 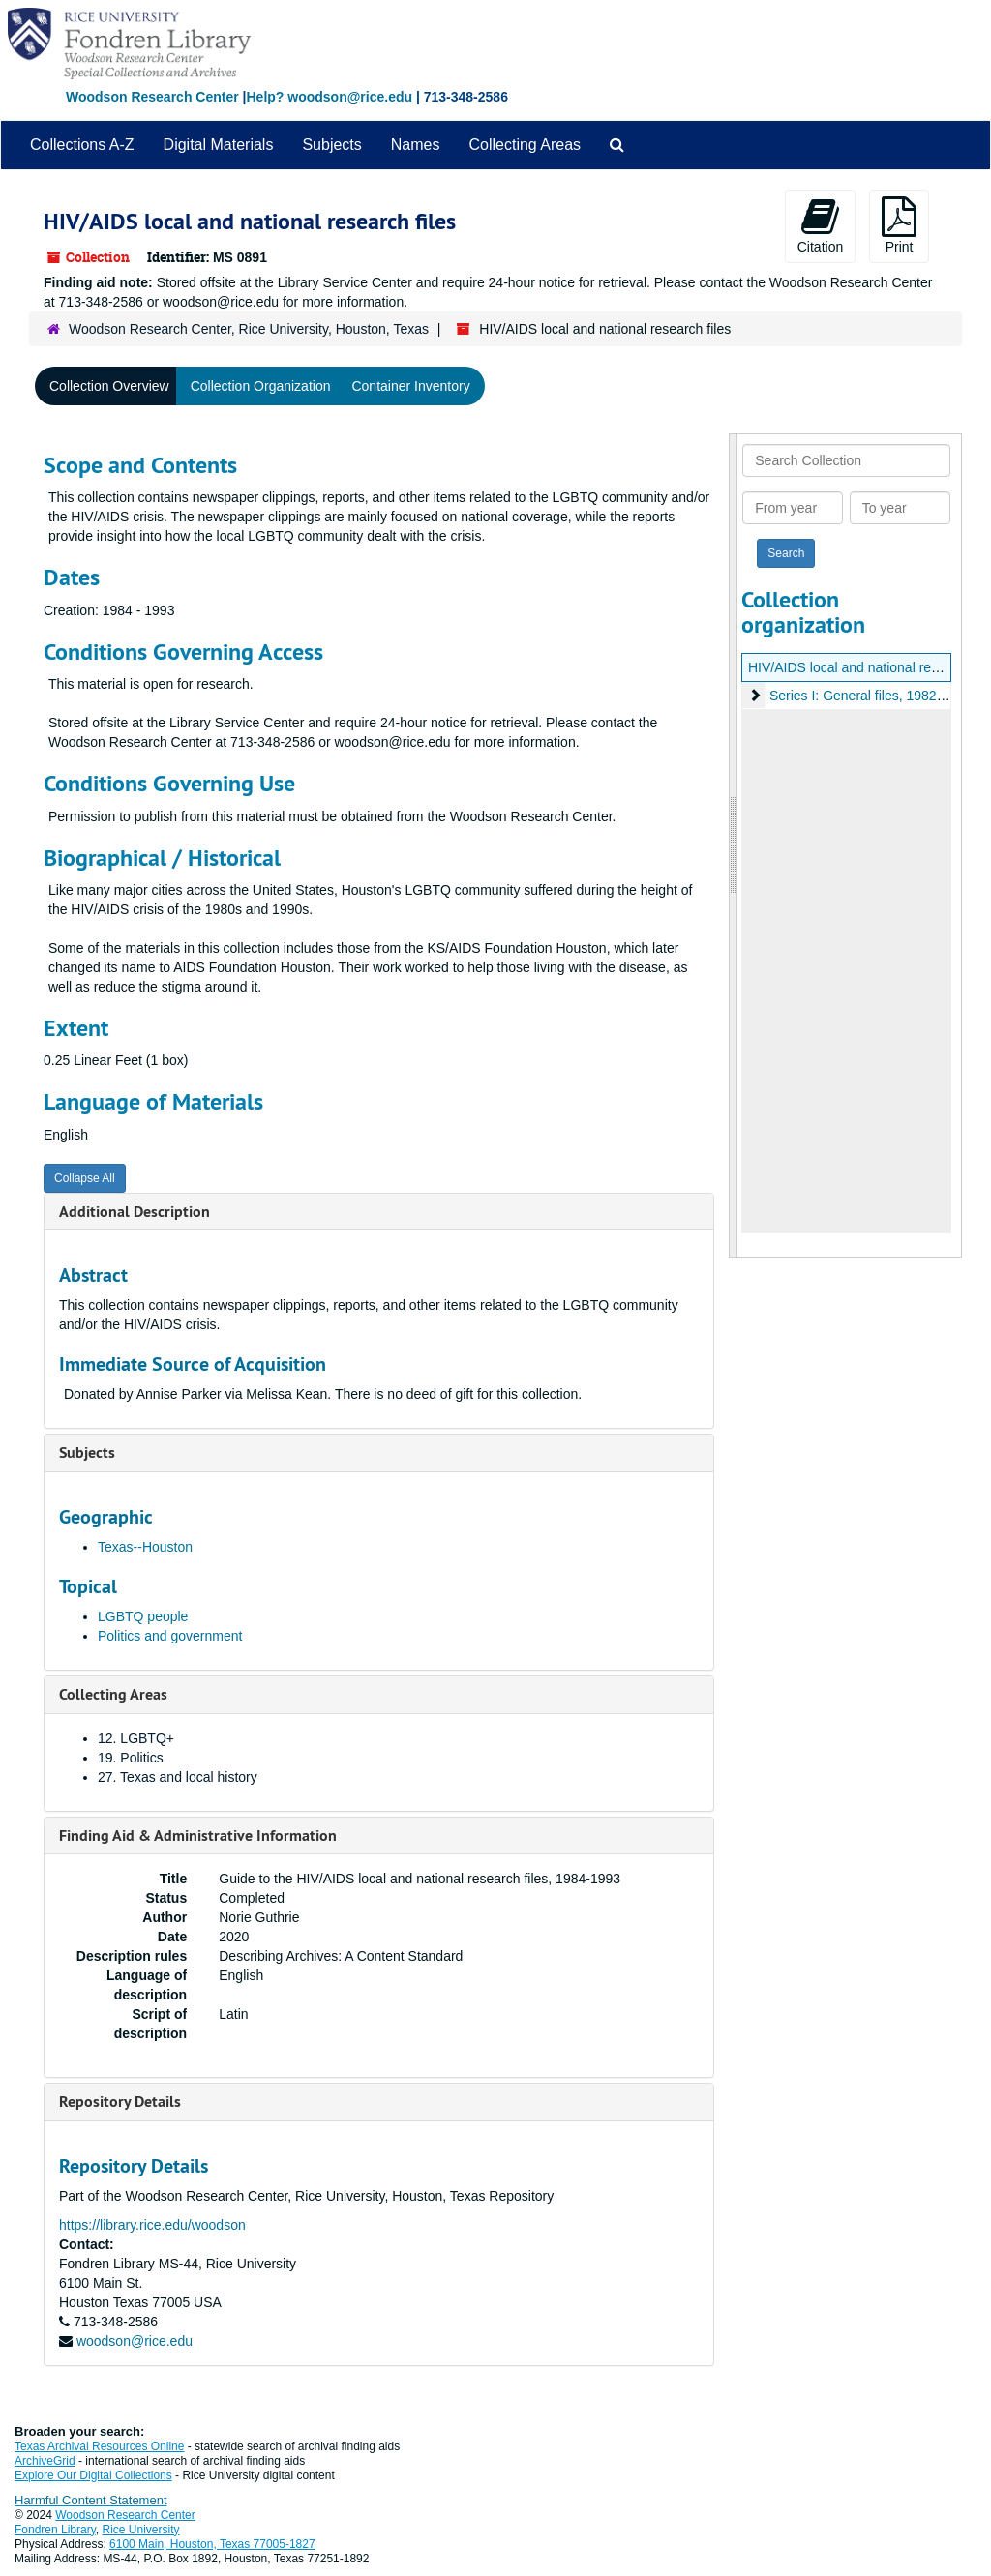 I want to click on Collapse All [button], so click(x=84, y=1178).